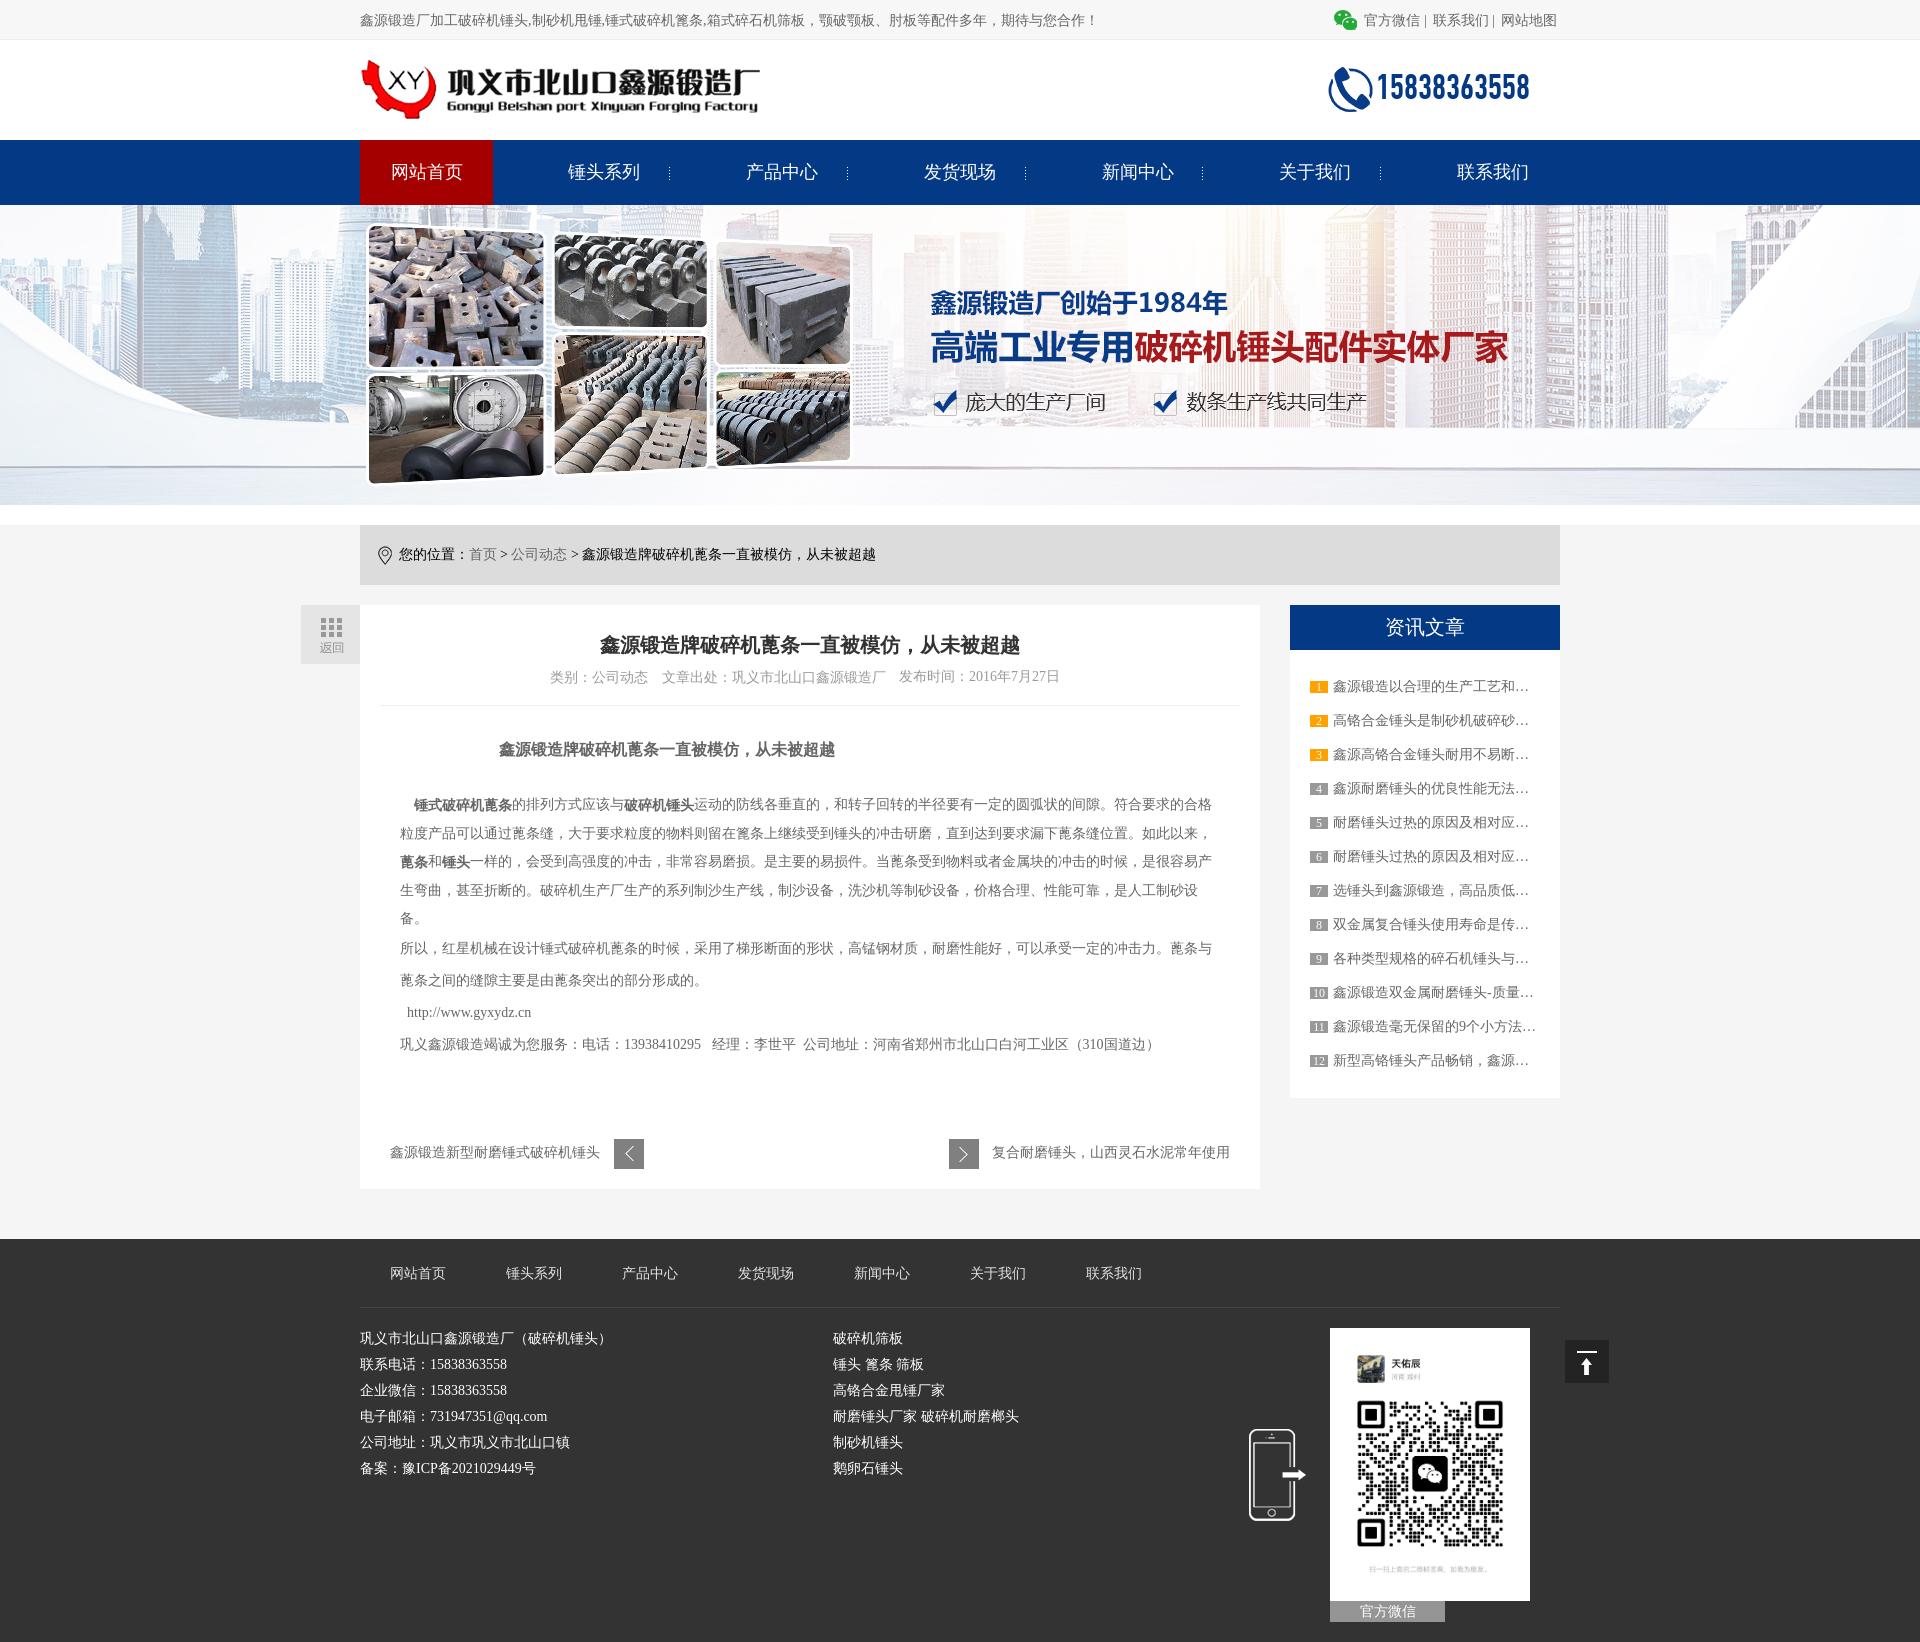 The height and width of the screenshot is (1642, 1920). Describe the element at coordinates (1494, 754) in the screenshot. I see `鑫源高铬合金锤头耐用不易断裂，做用户信赖的产品` at that location.